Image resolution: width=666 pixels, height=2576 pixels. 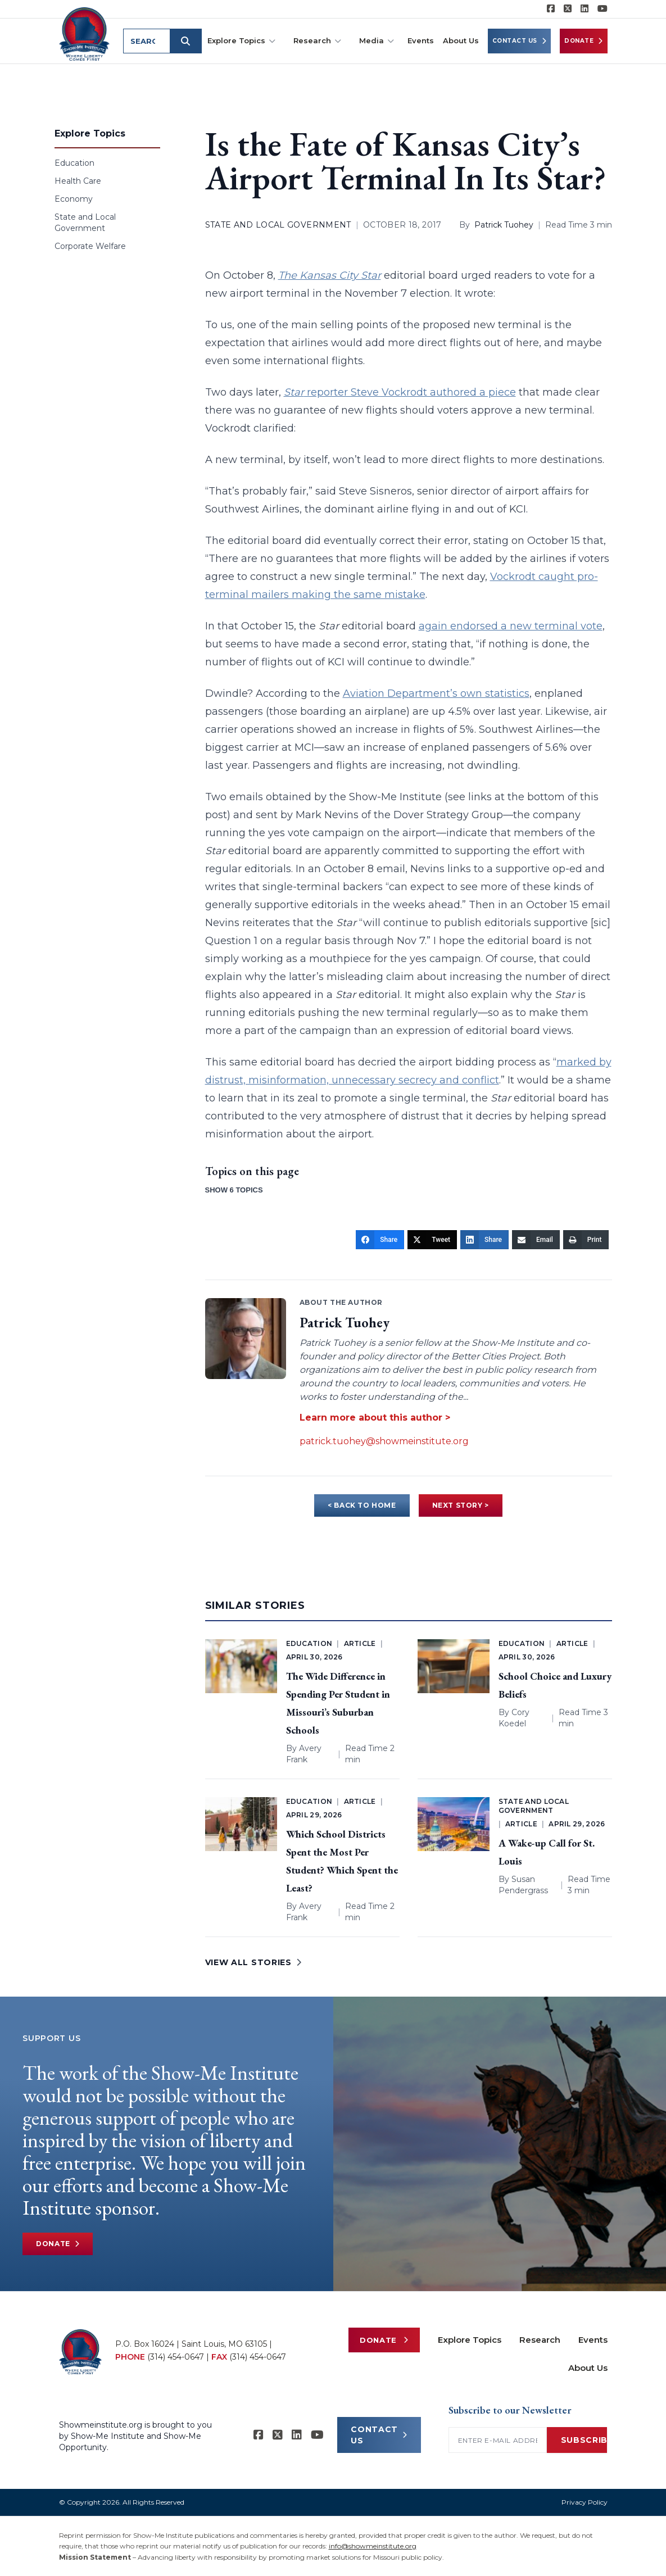 I want to click on Events, so click(x=420, y=40).